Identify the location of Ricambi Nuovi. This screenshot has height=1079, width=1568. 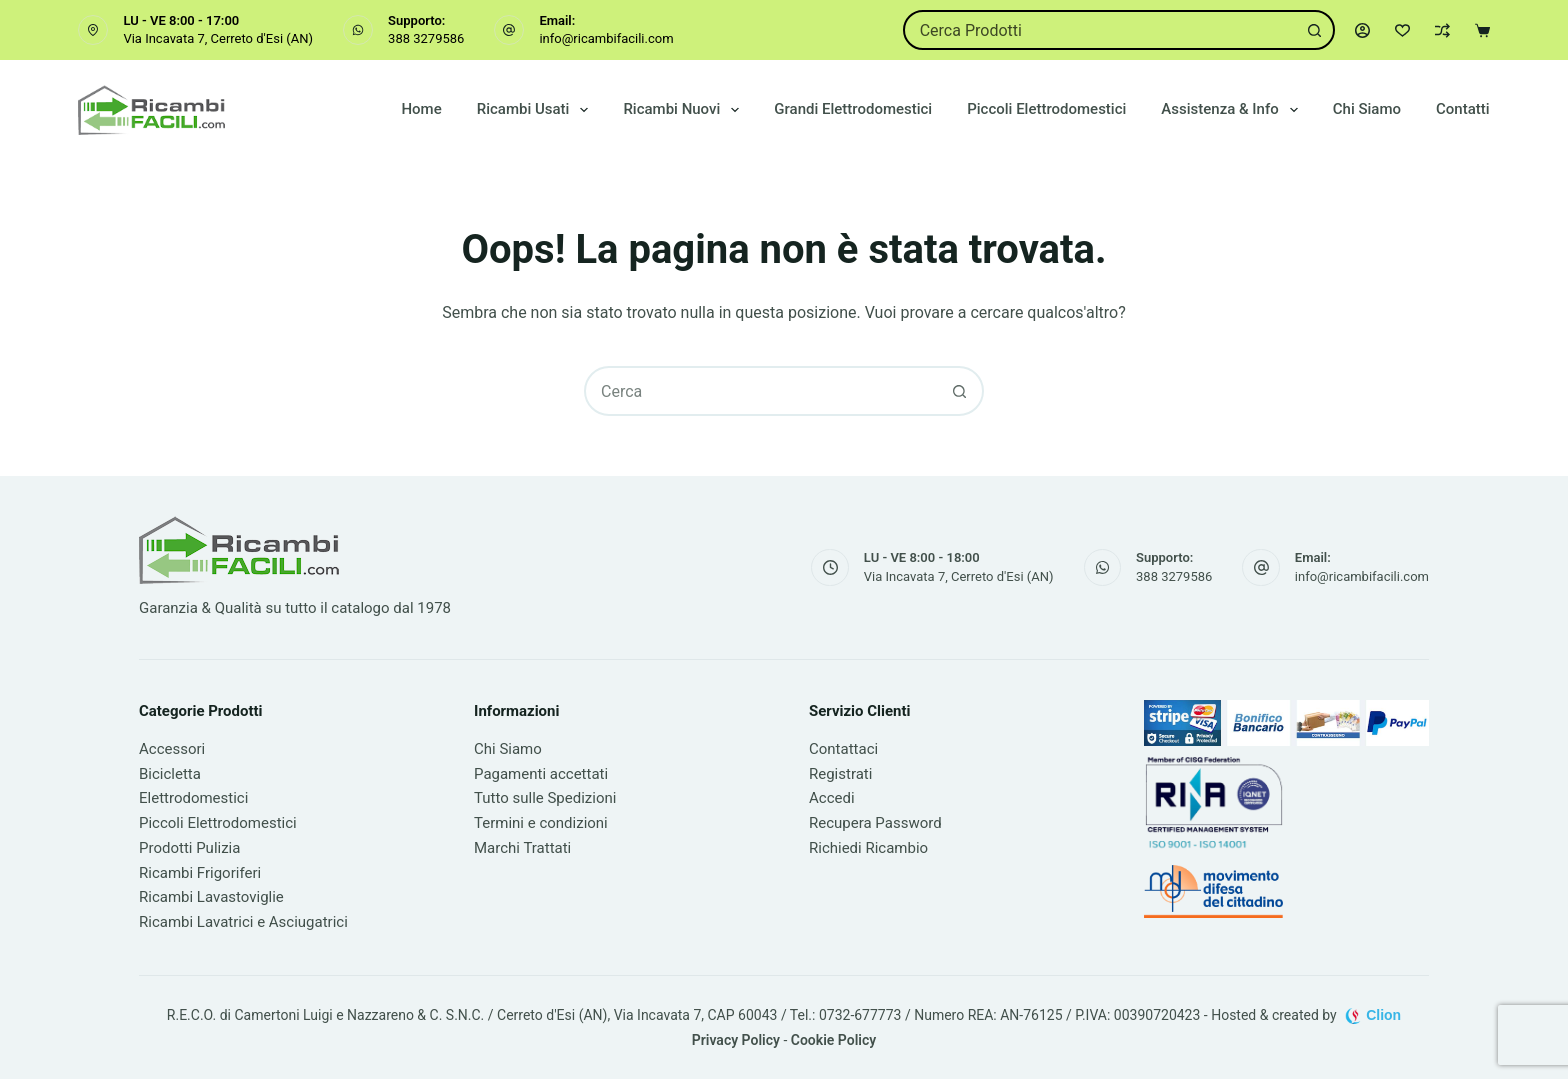
(685, 110).